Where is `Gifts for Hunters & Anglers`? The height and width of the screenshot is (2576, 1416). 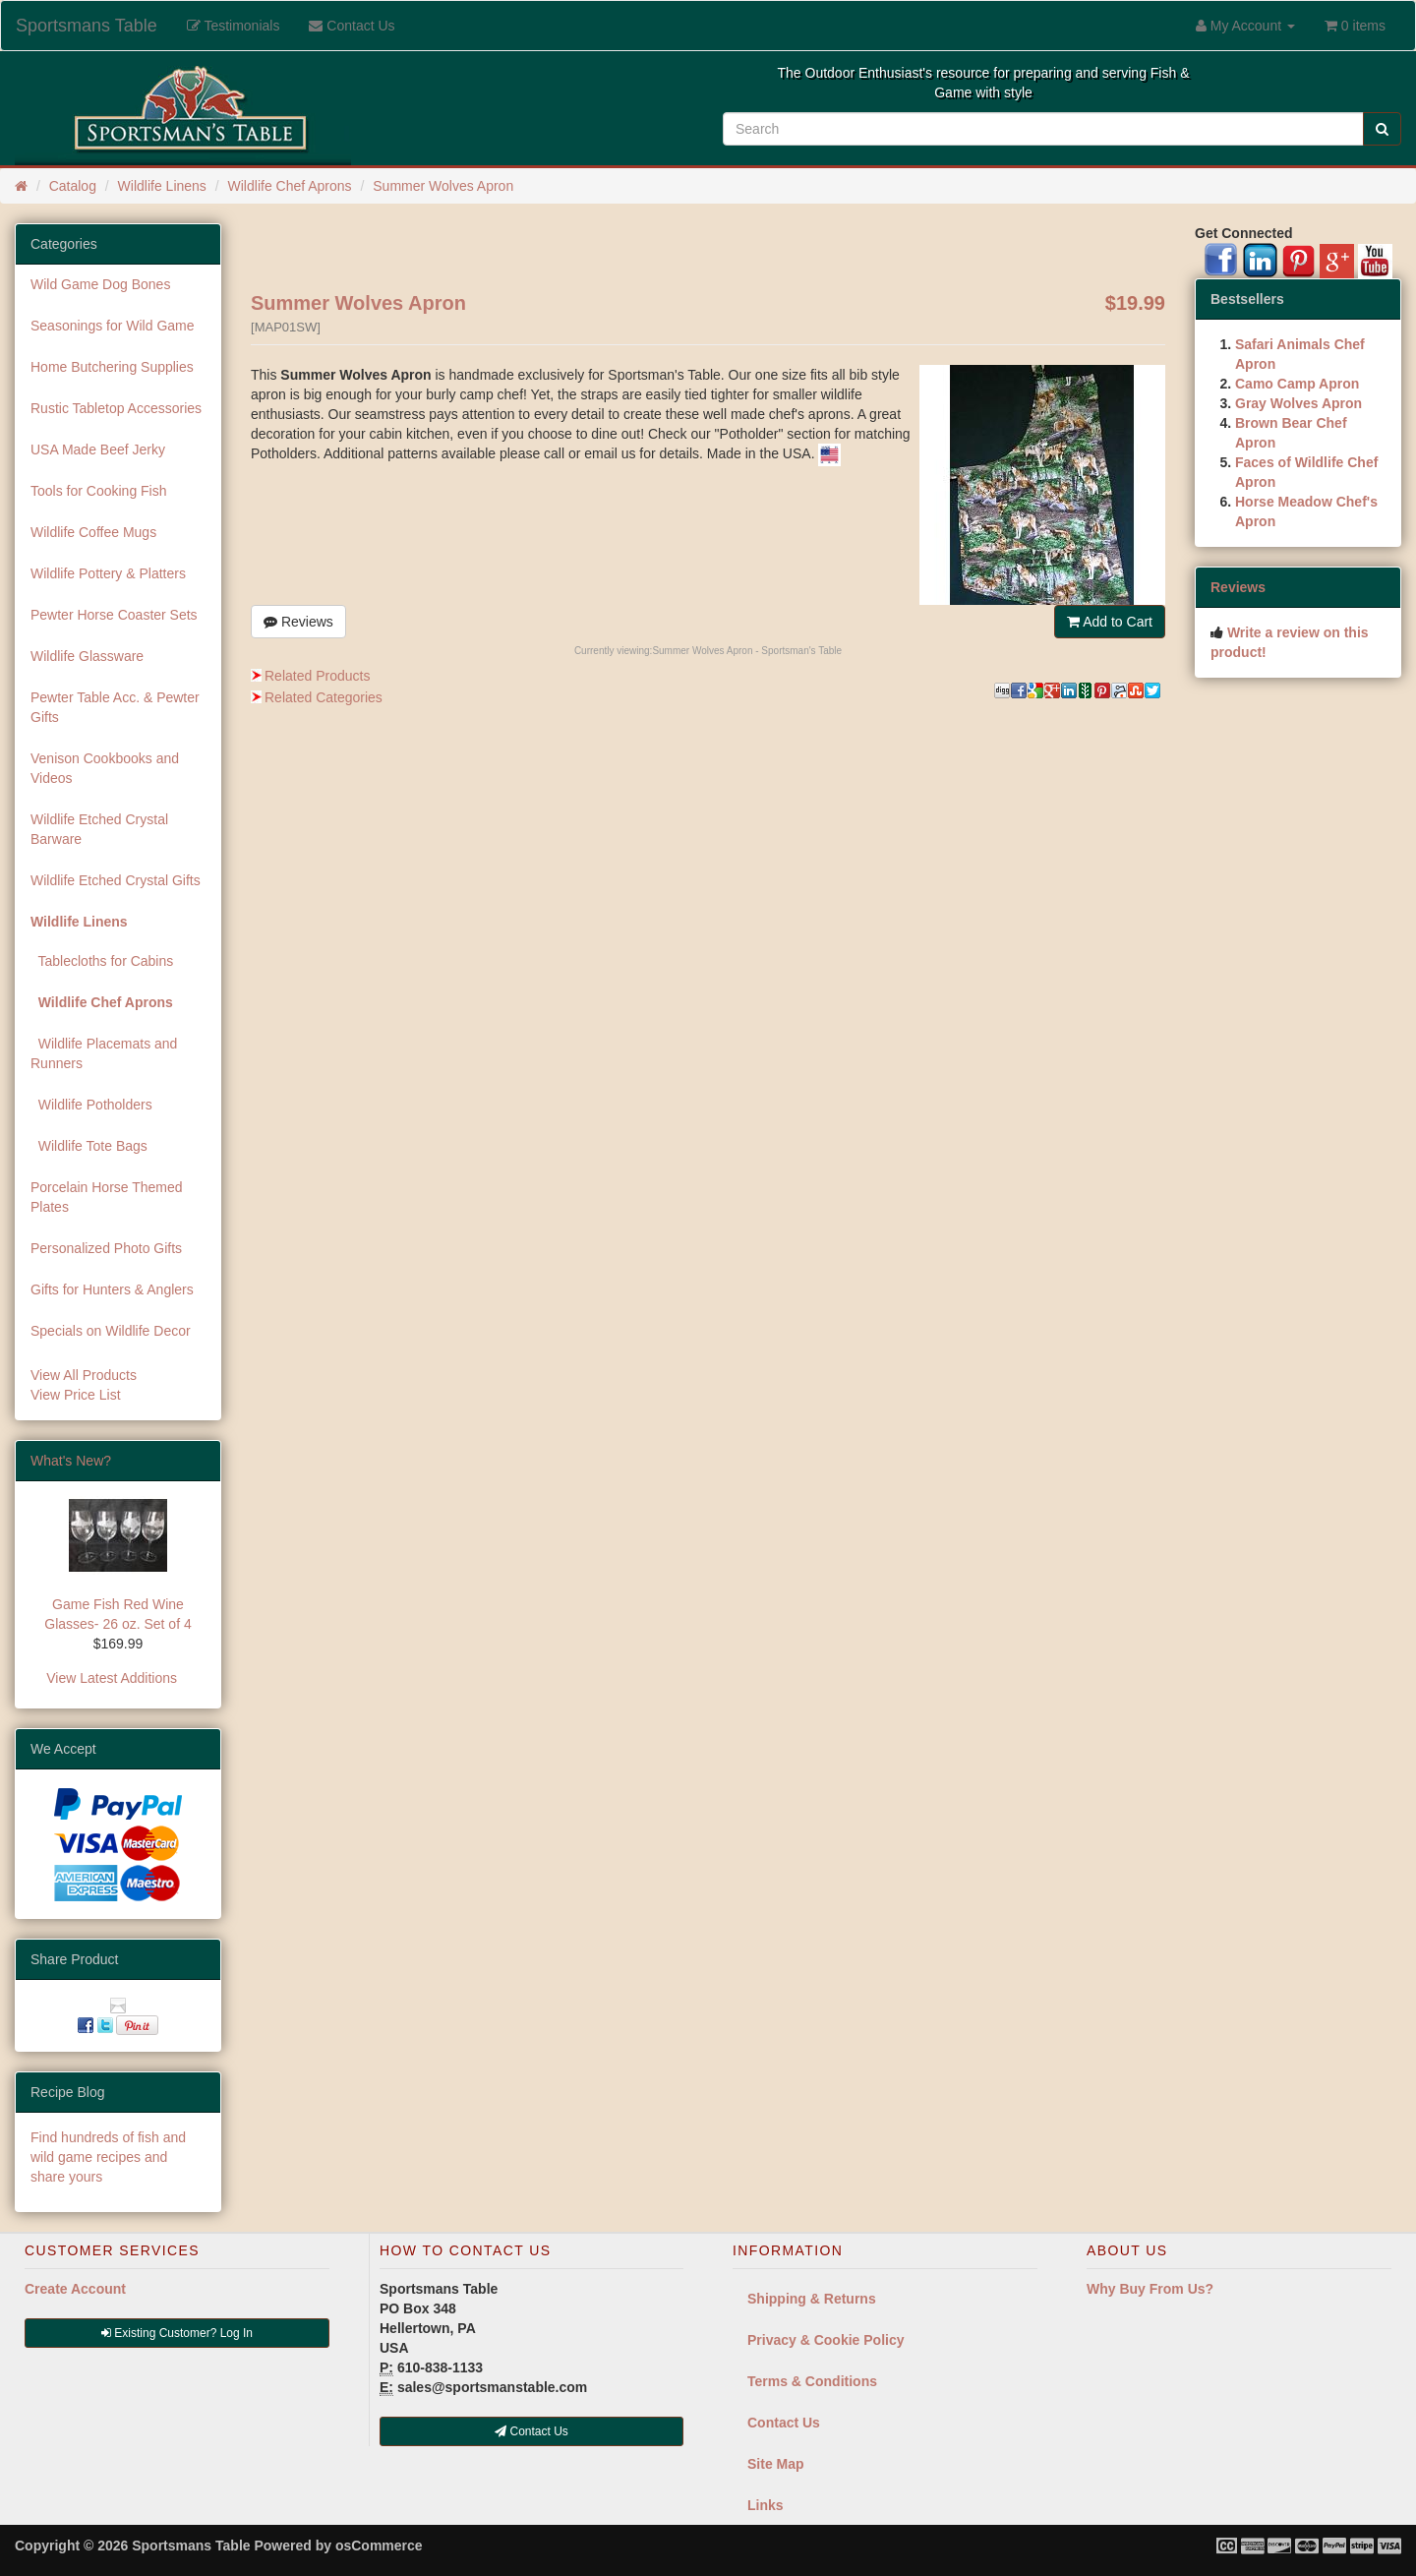 Gifts for Hunters & Anglers is located at coordinates (112, 1289).